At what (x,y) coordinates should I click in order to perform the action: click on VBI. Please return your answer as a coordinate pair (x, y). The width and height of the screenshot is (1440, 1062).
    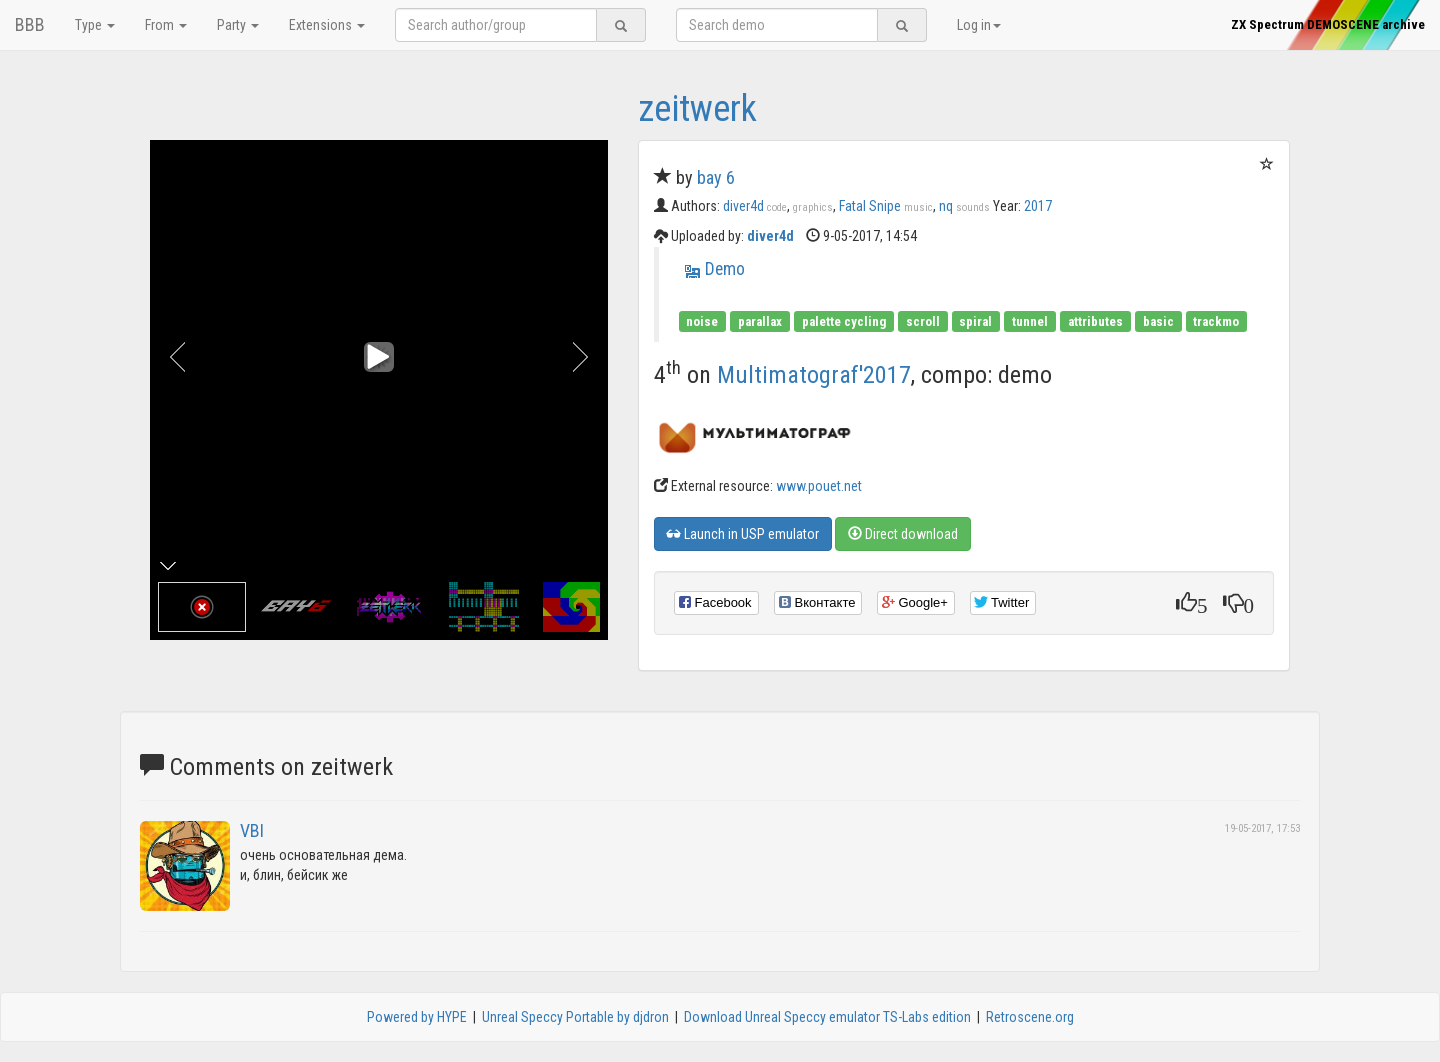
    Looking at the image, I should click on (252, 830).